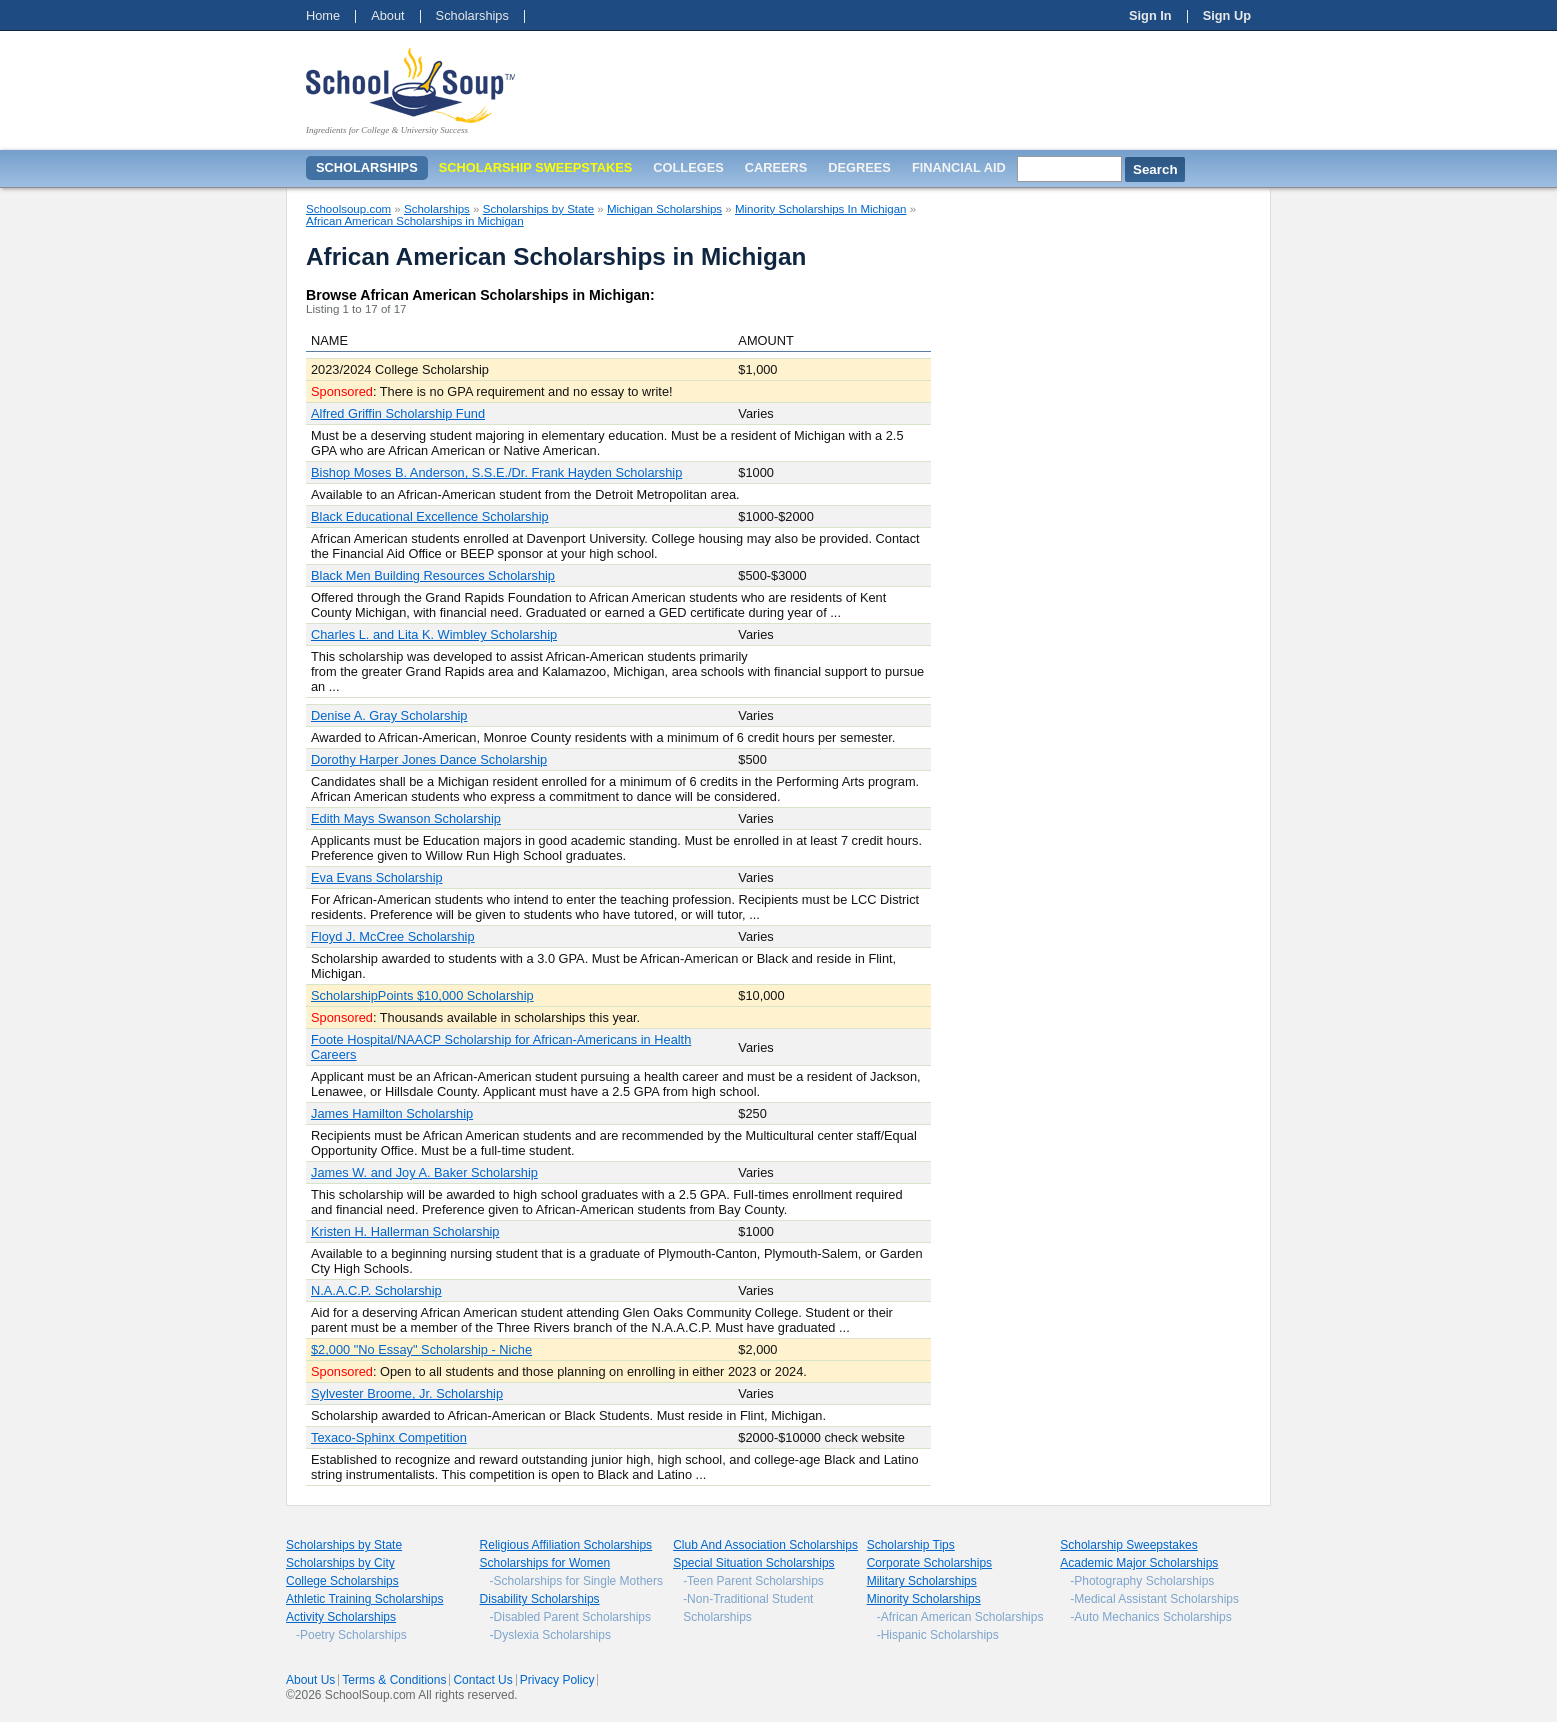 The height and width of the screenshot is (1722, 1557). I want to click on Texaco-Sphinx Competition, so click(389, 1437).